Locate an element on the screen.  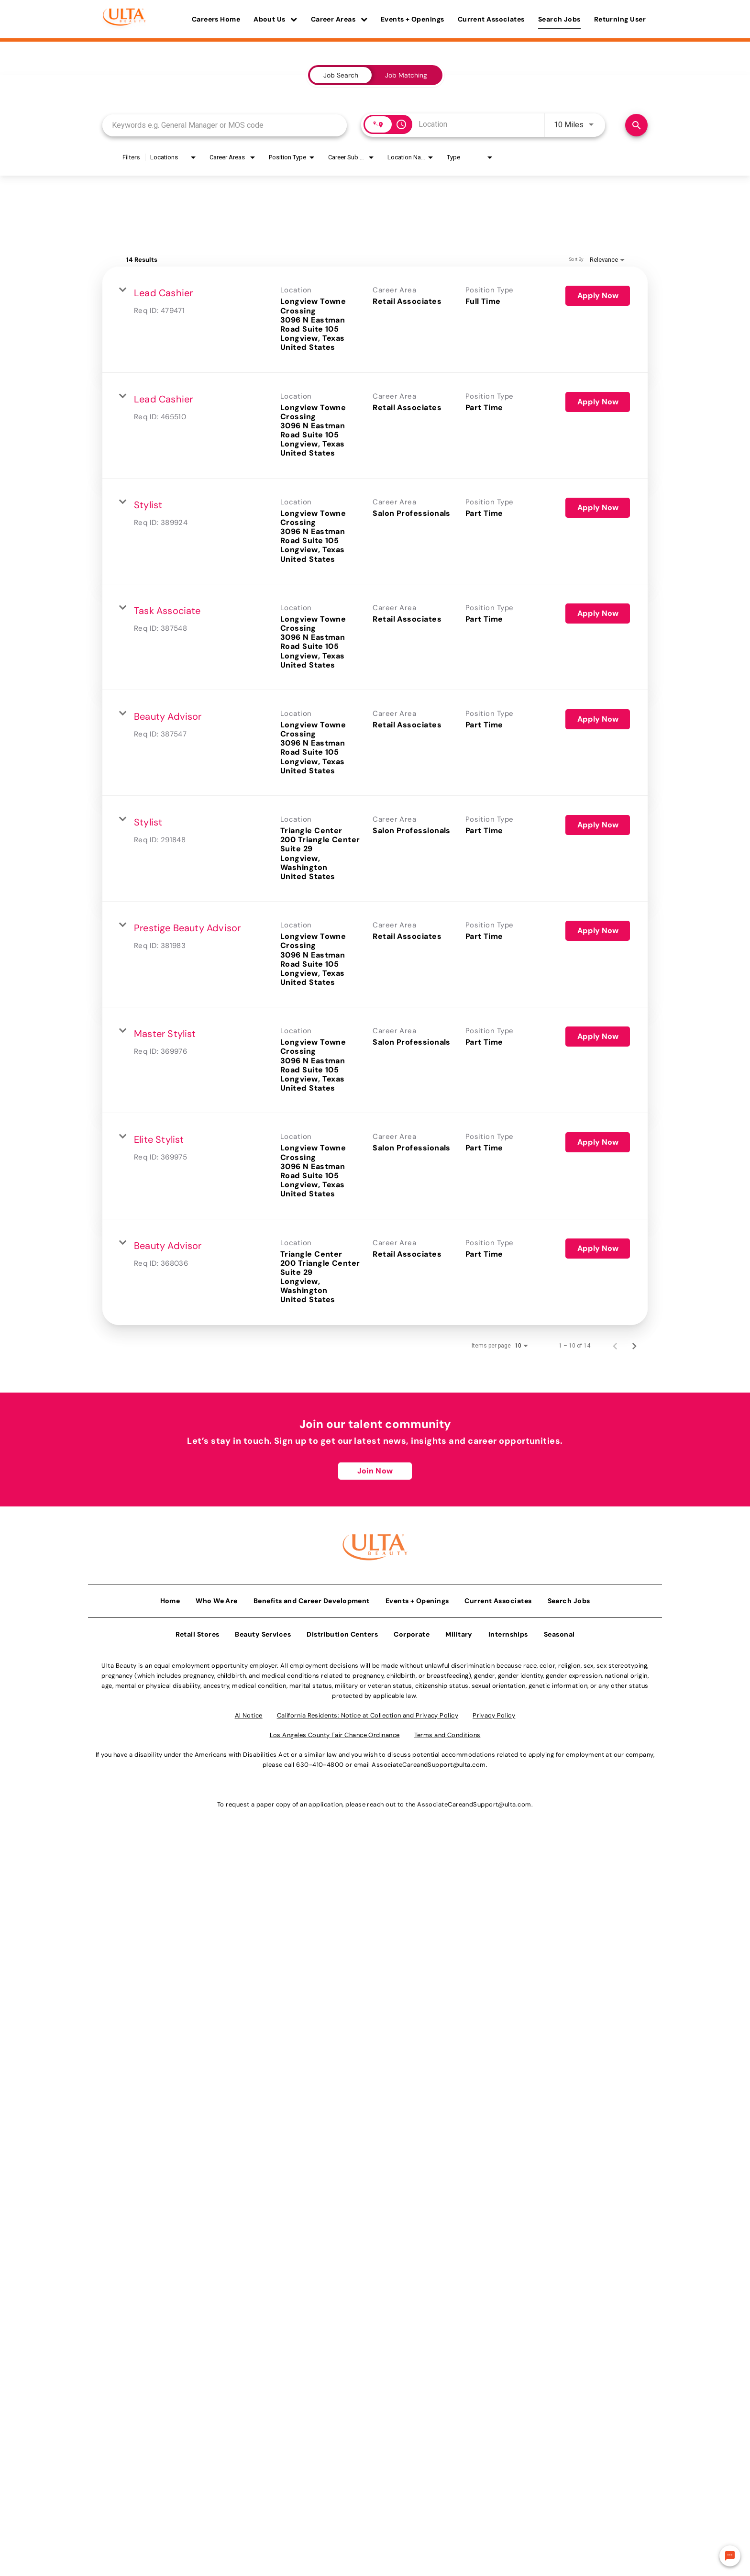
Military is located at coordinates (459, 1631).